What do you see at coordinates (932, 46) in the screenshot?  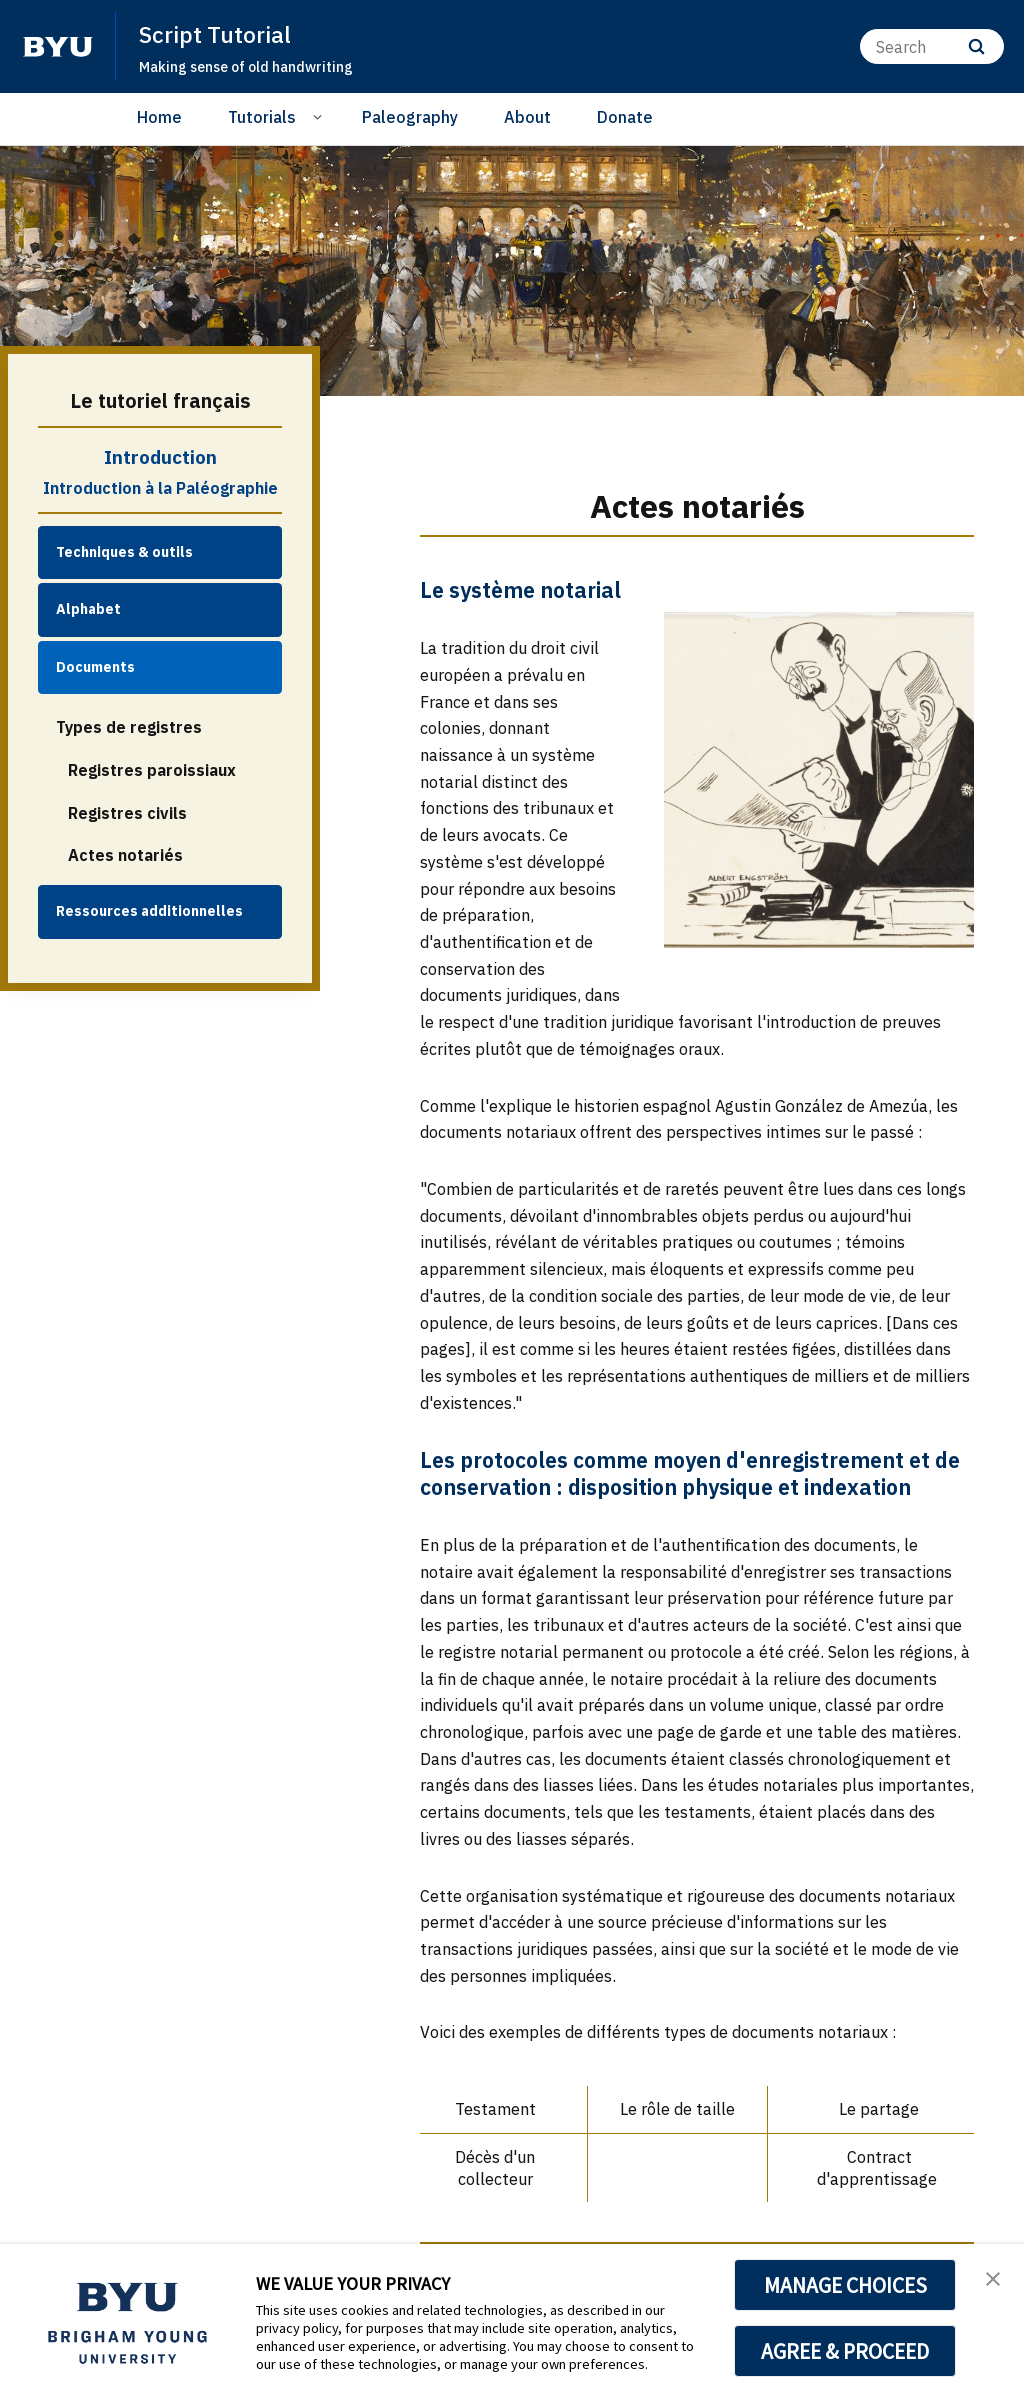 I see `[Search]` at bounding box center [932, 46].